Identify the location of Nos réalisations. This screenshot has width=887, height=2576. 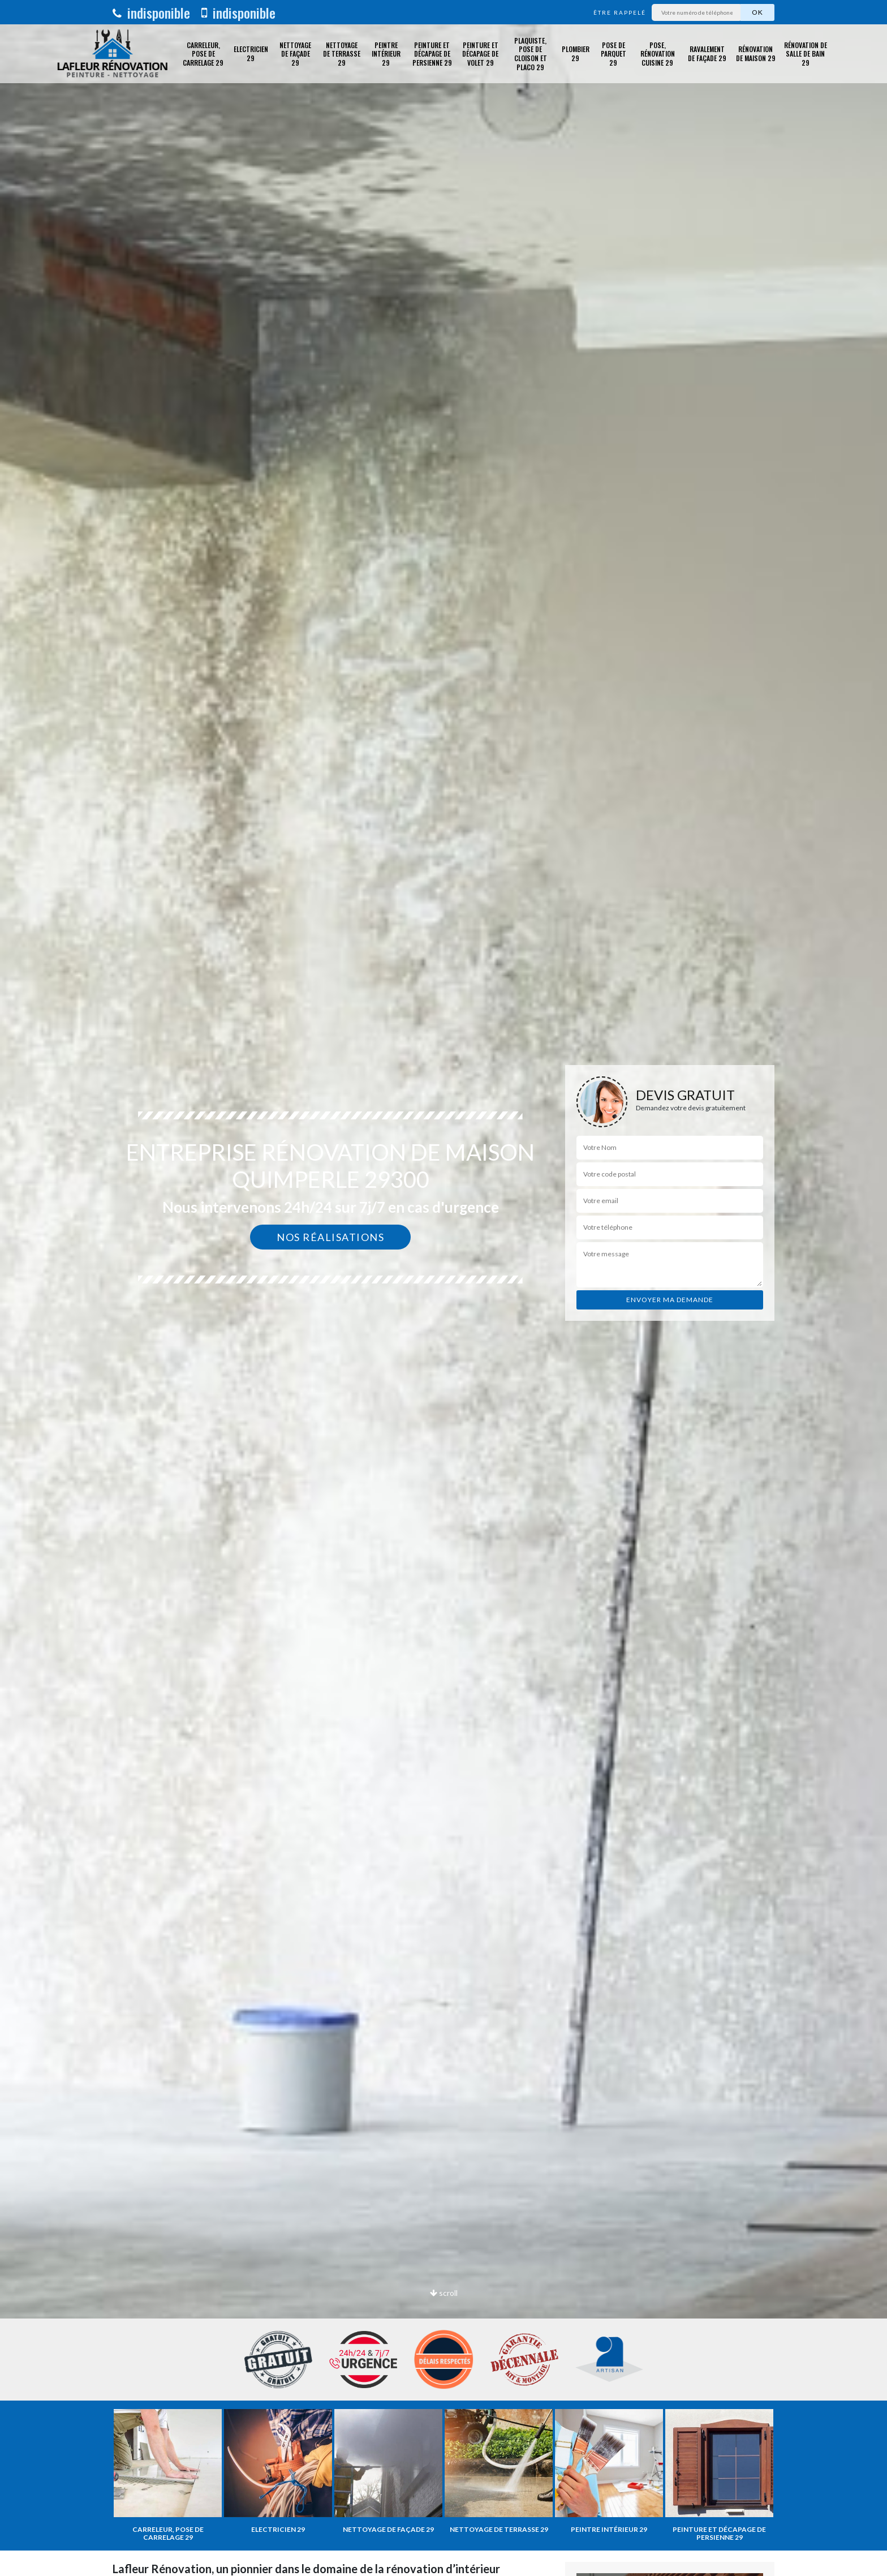
(330, 1237).